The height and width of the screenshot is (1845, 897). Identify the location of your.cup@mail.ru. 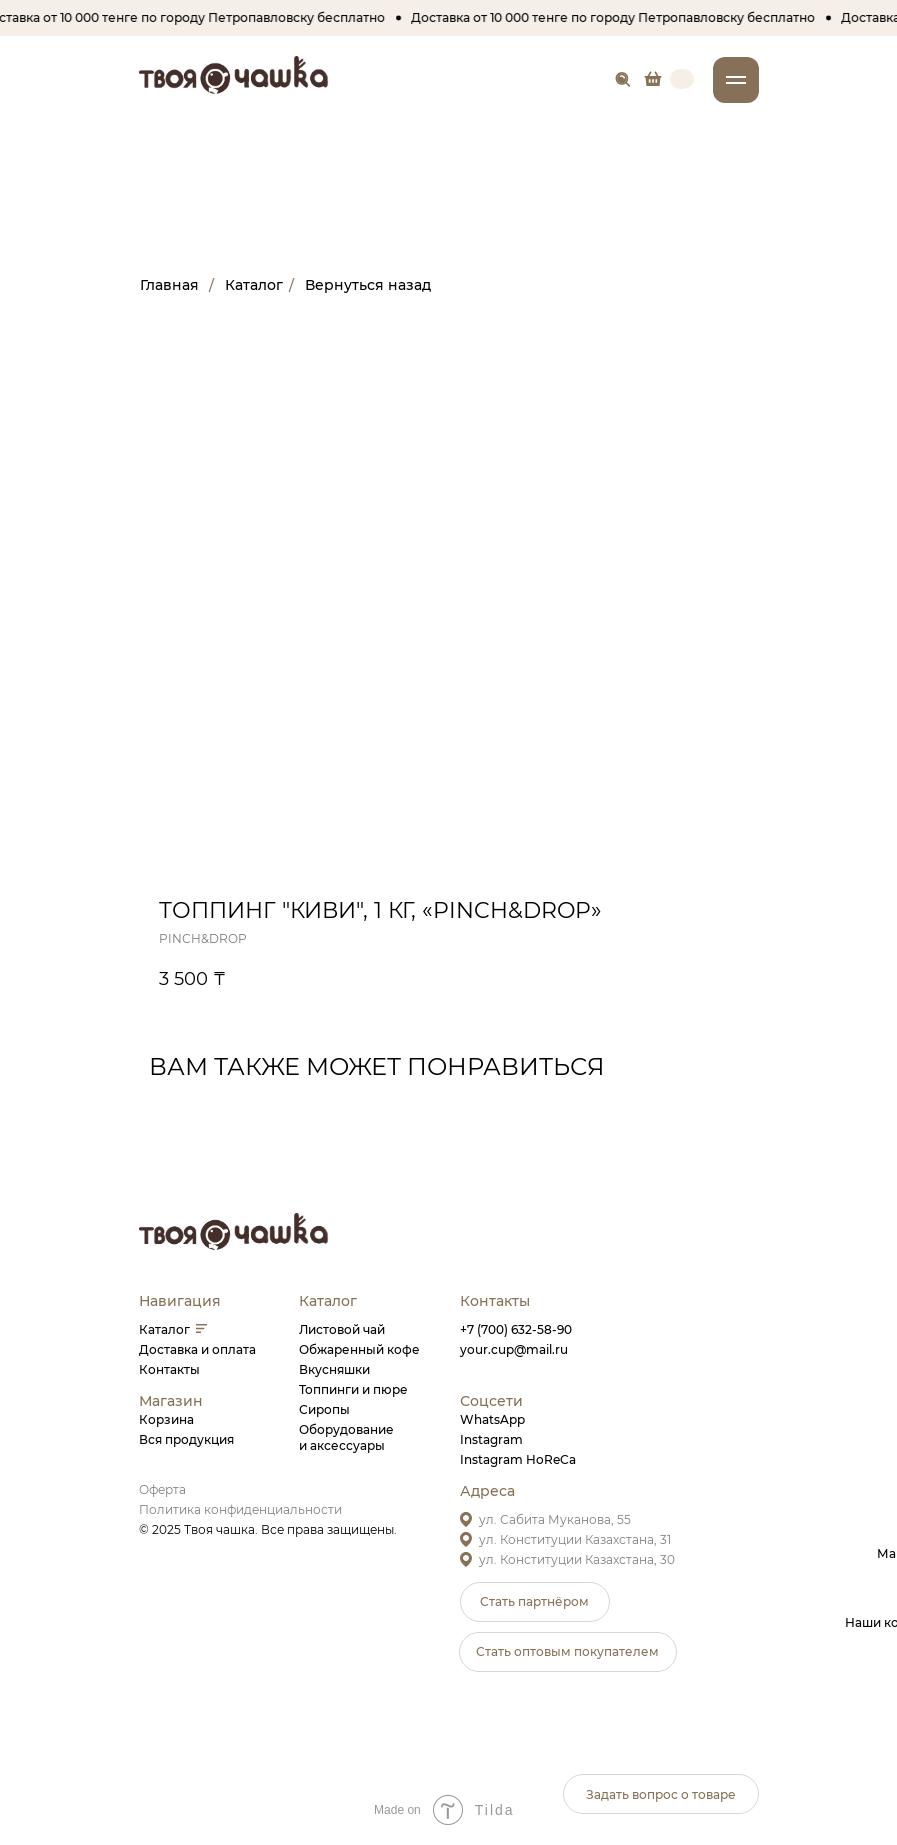
(514, 1349).